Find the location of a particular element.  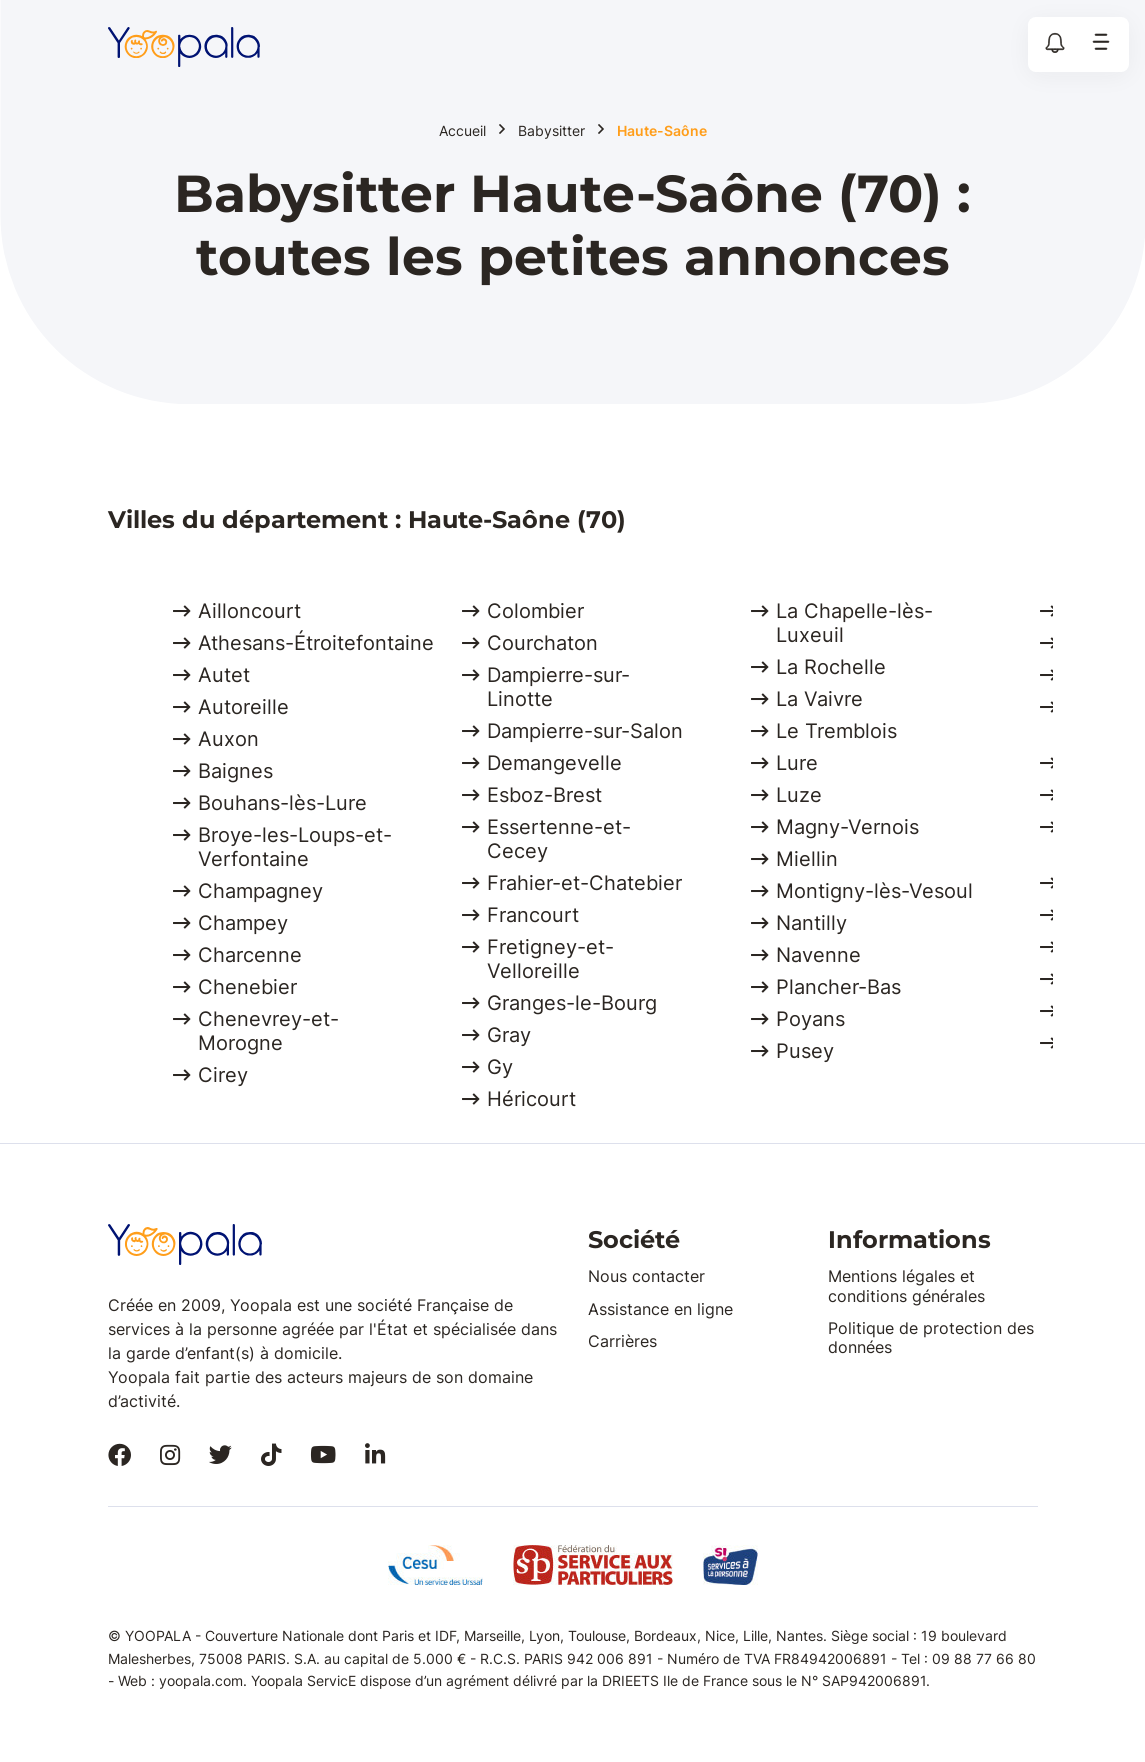

Assistance en ligne is located at coordinates (660, 1309).